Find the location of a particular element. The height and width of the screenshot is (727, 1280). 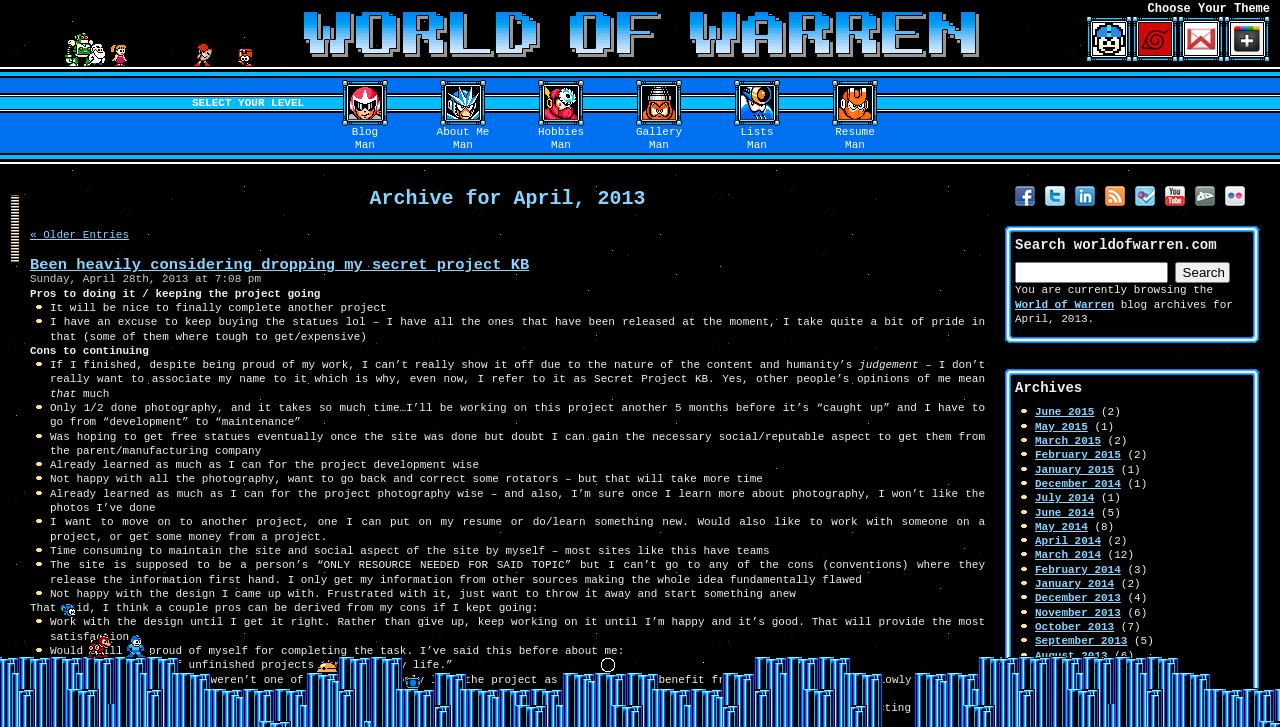

ListsMan is located at coordinates (757, 139).